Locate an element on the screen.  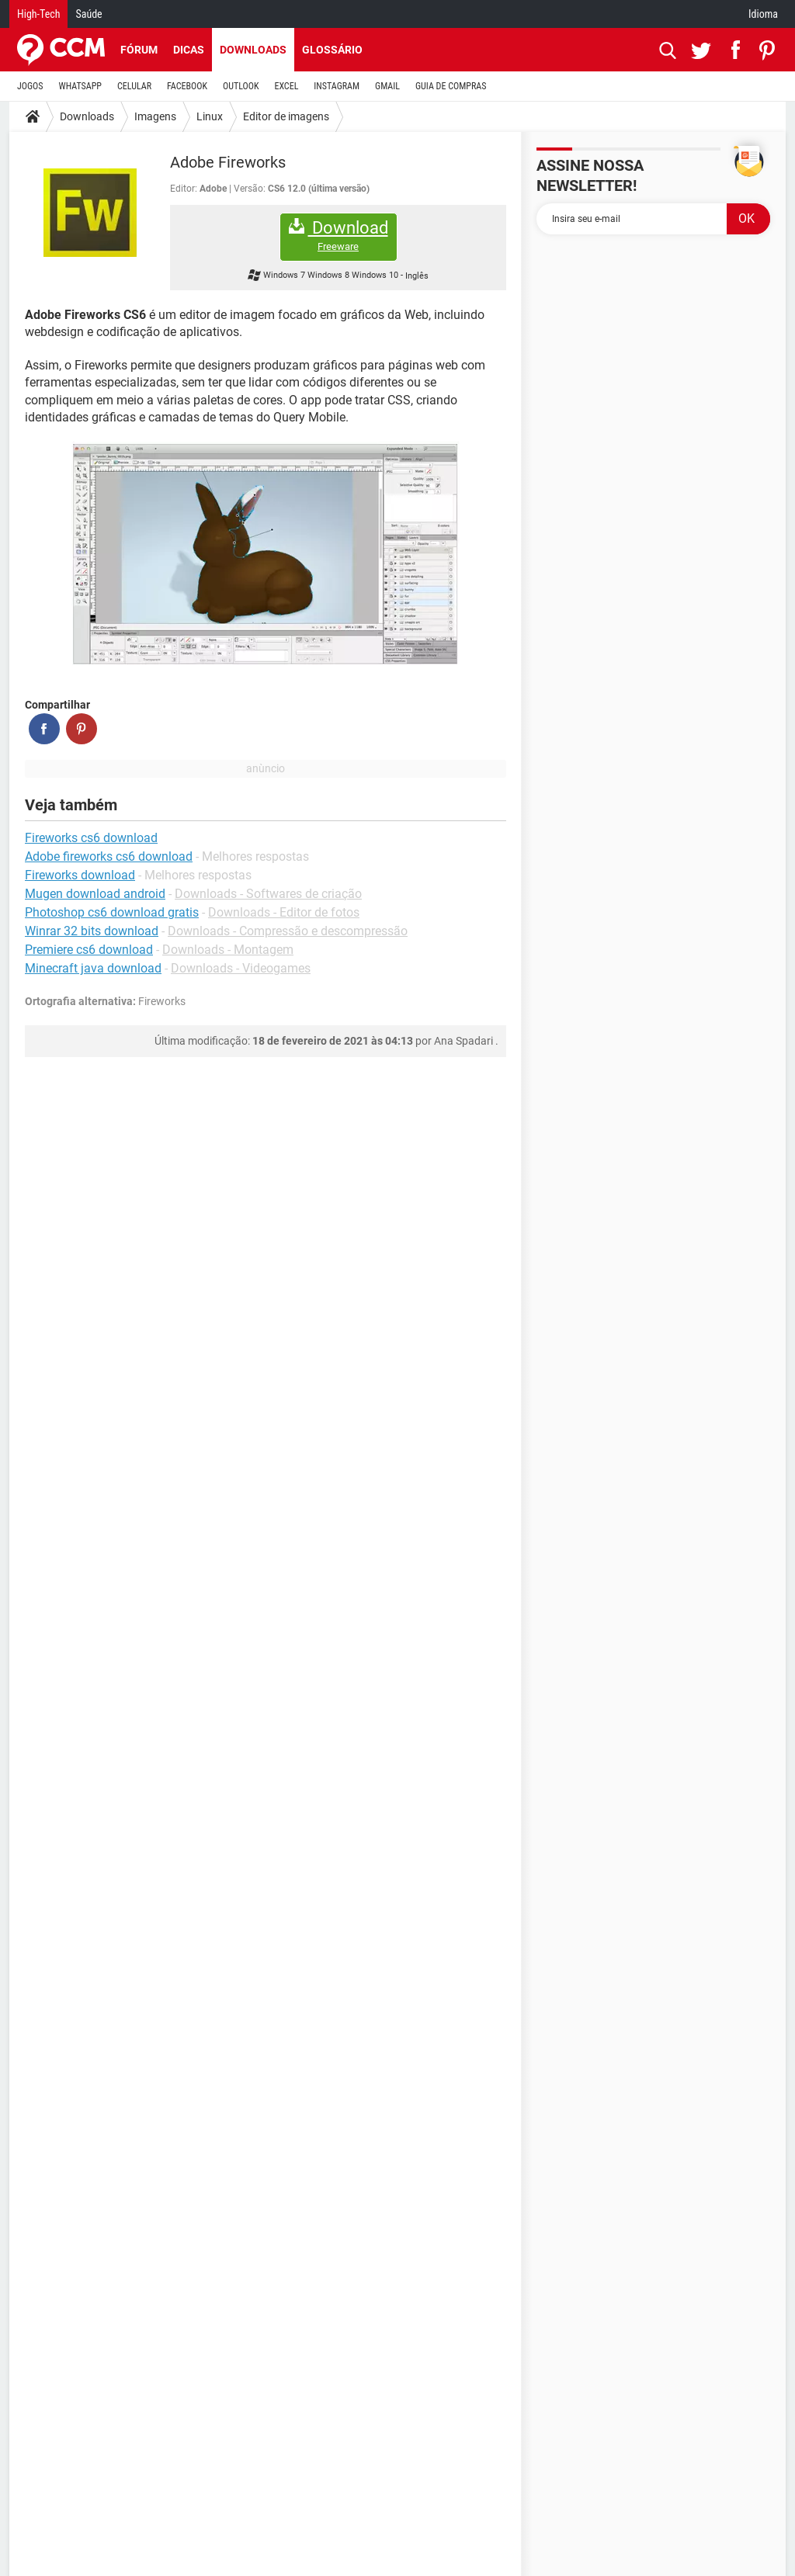
Winrar 32 bits download is located at coordinates (91, 931).